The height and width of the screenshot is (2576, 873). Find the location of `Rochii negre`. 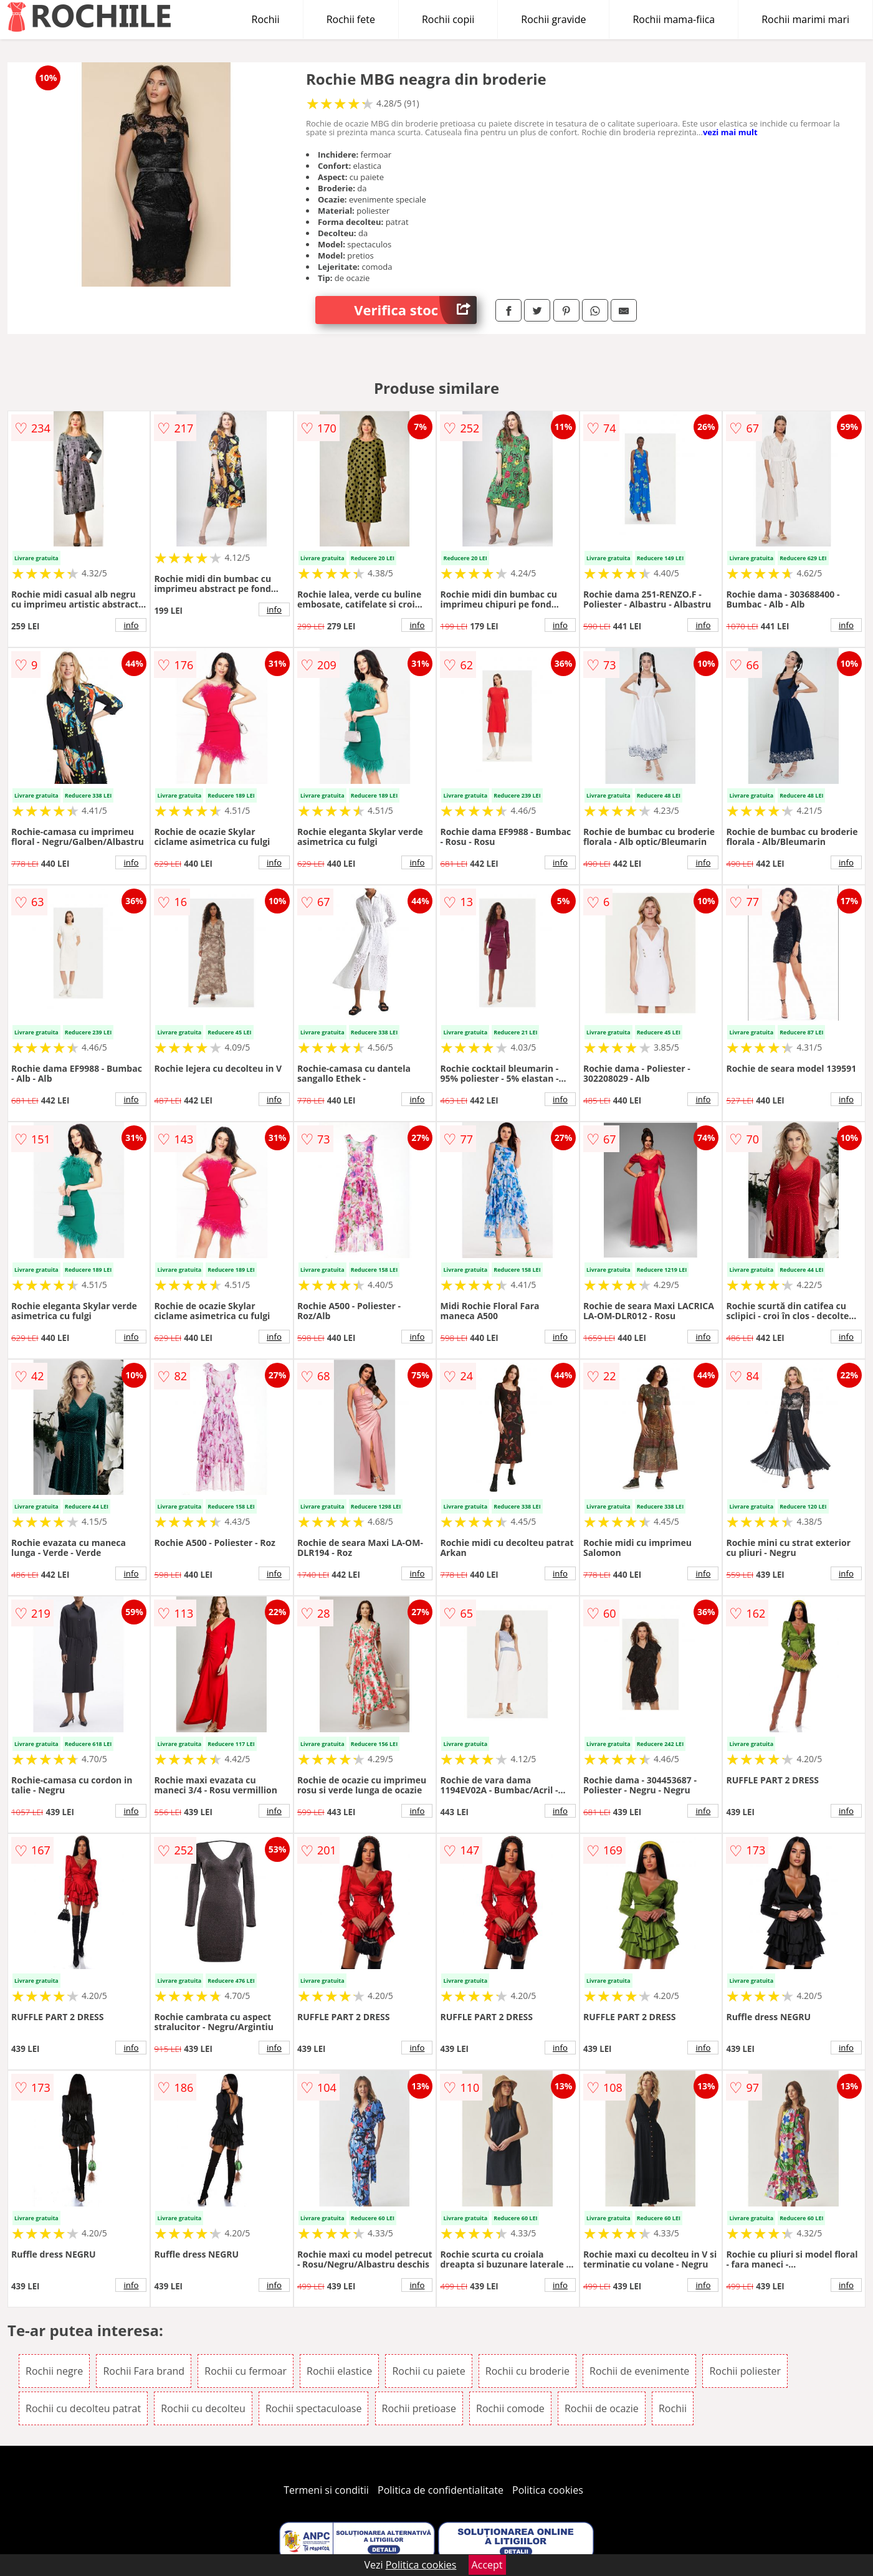

Rochii negre is located at coordinates (54, 2371).